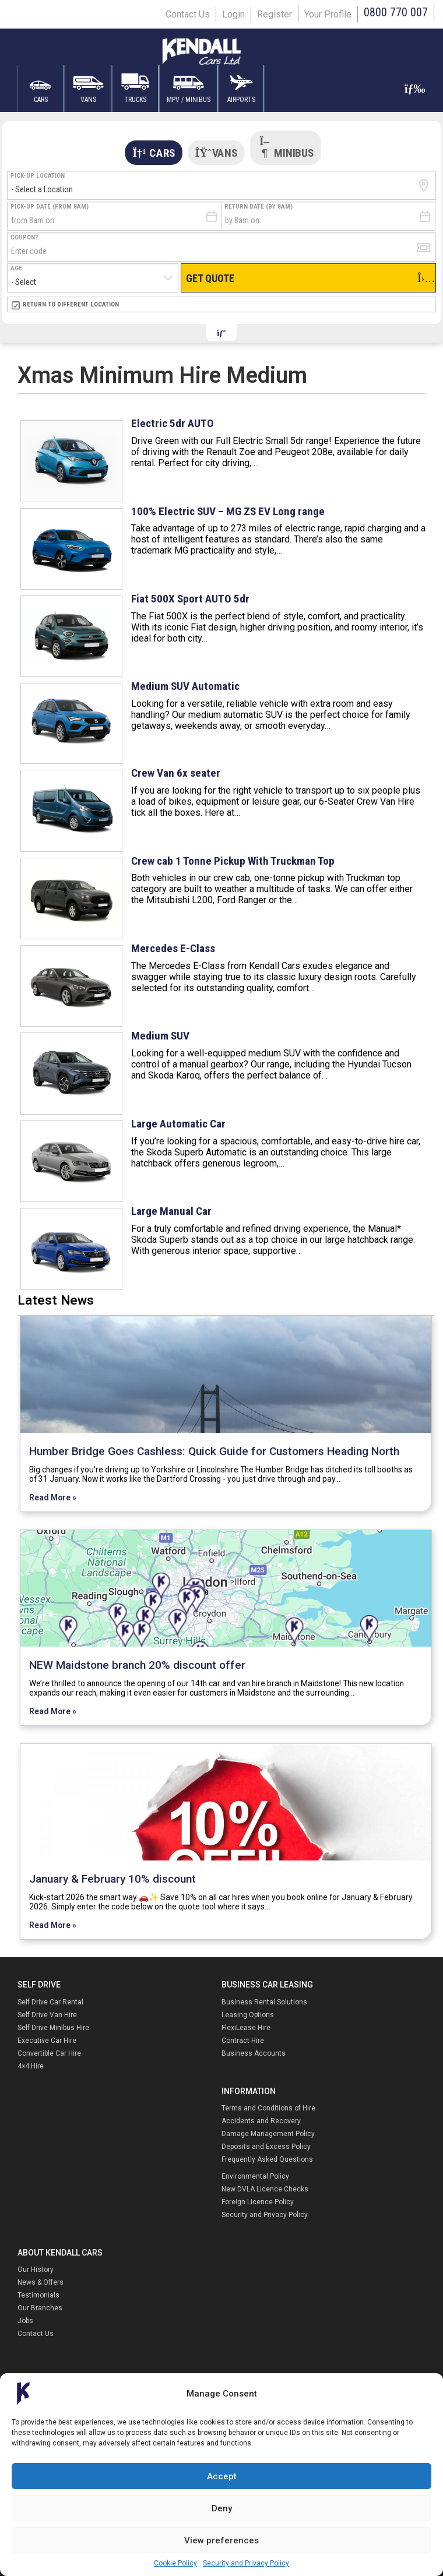 The height and width of the screenshot is (2576, 443). What do you see at coordinates (243, 2040) in the screenshot?
I see `Contract Hire` at bounding box center [243, 2040].